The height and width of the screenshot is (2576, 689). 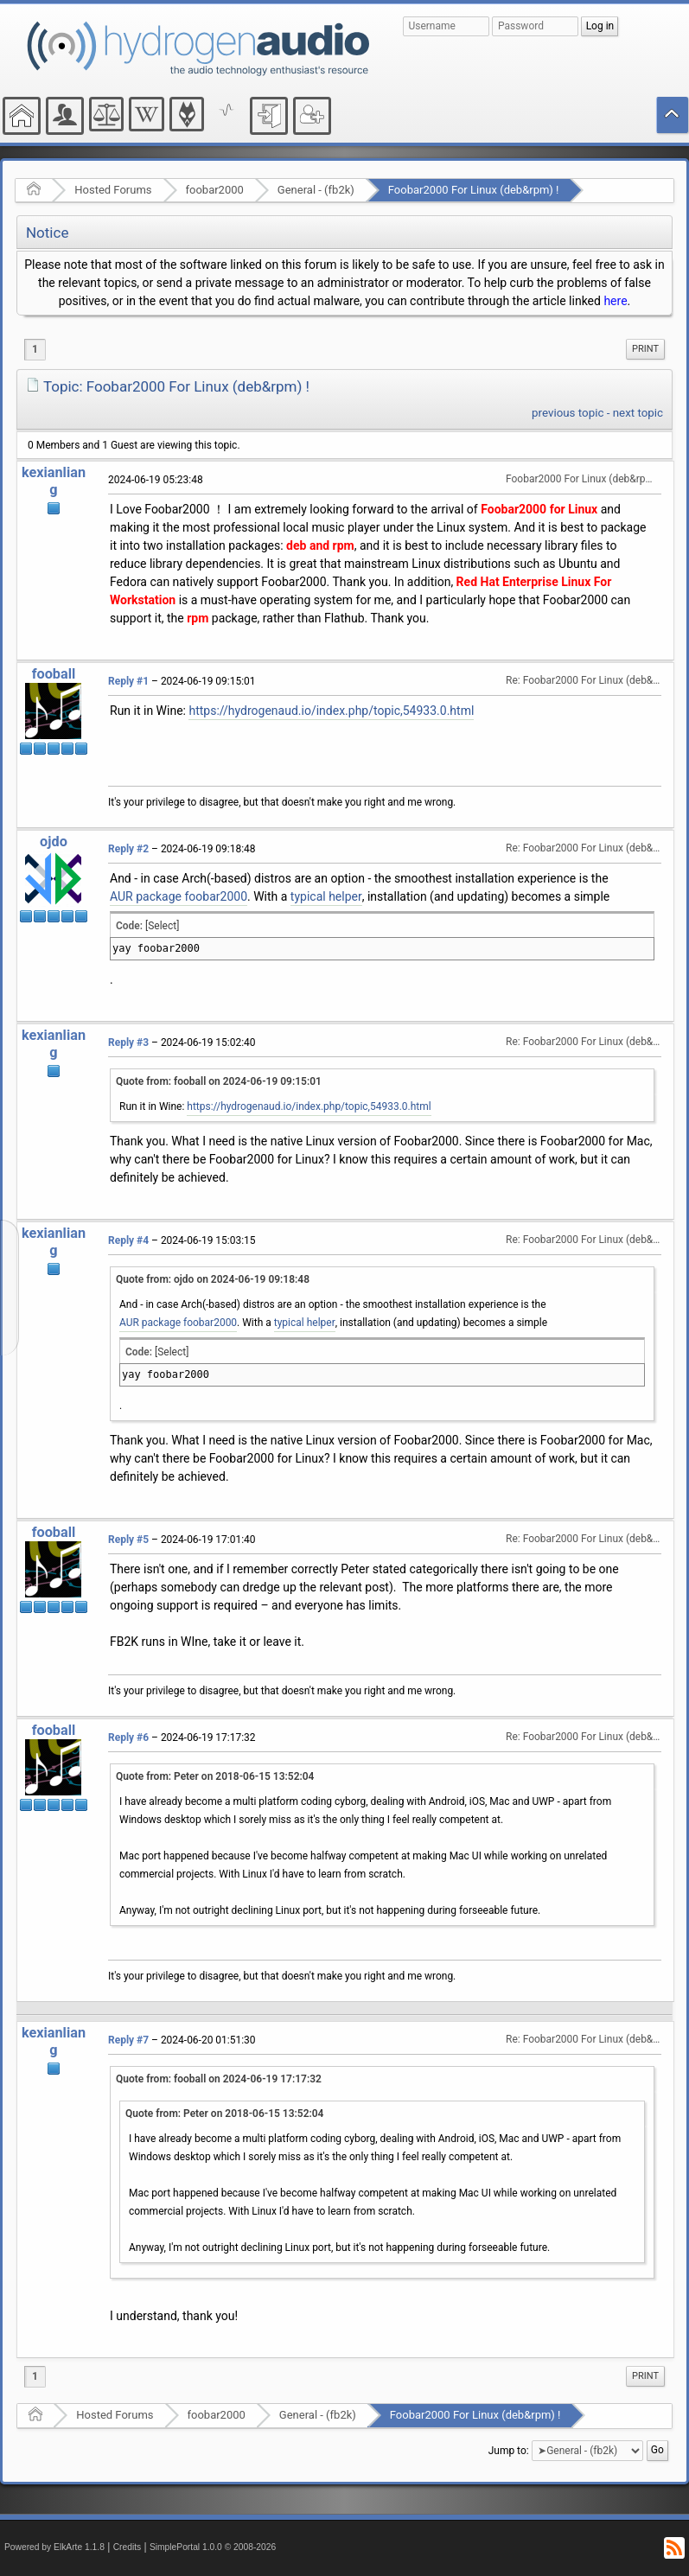 What do you see at coordinates (508, 2450) in the screenshot?
I see `Jump to:` at bounding box center [508, 2450].